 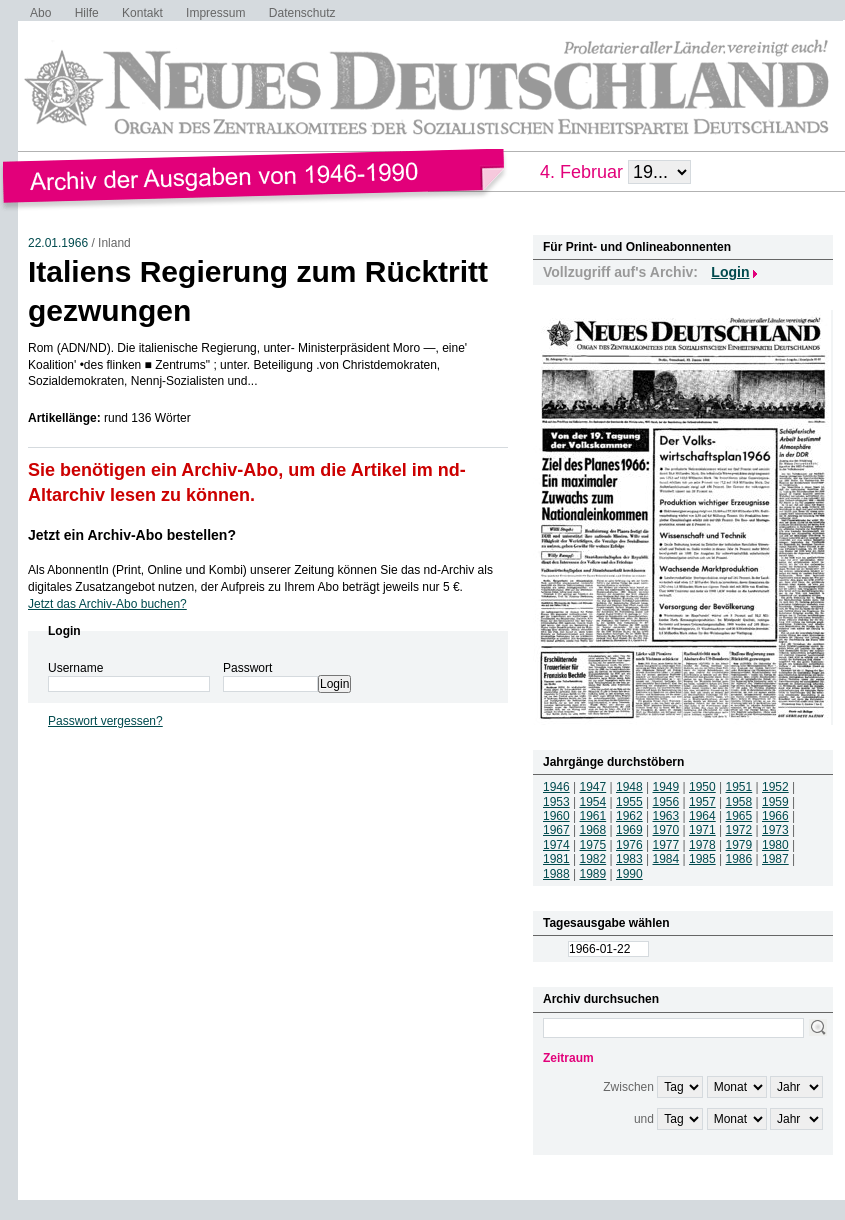 What do you see at coordinates (593, 874) in the screenshot?
I see `1989` at bounding box center [593, 874].